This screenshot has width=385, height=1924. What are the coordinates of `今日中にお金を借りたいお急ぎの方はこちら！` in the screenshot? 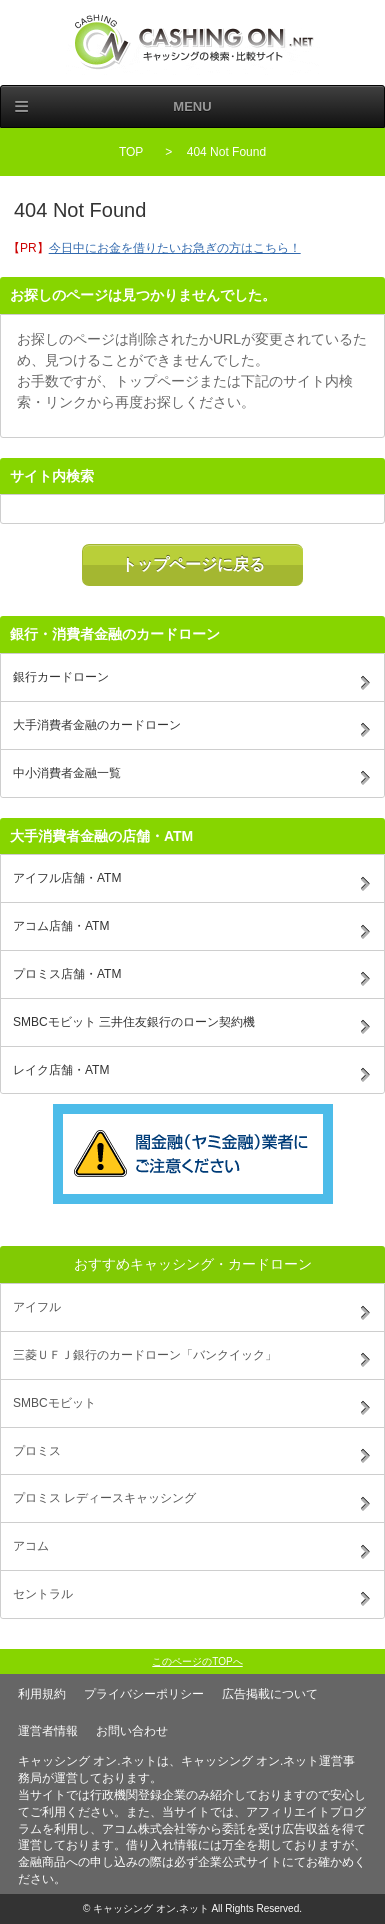 It's located at (175, 248).